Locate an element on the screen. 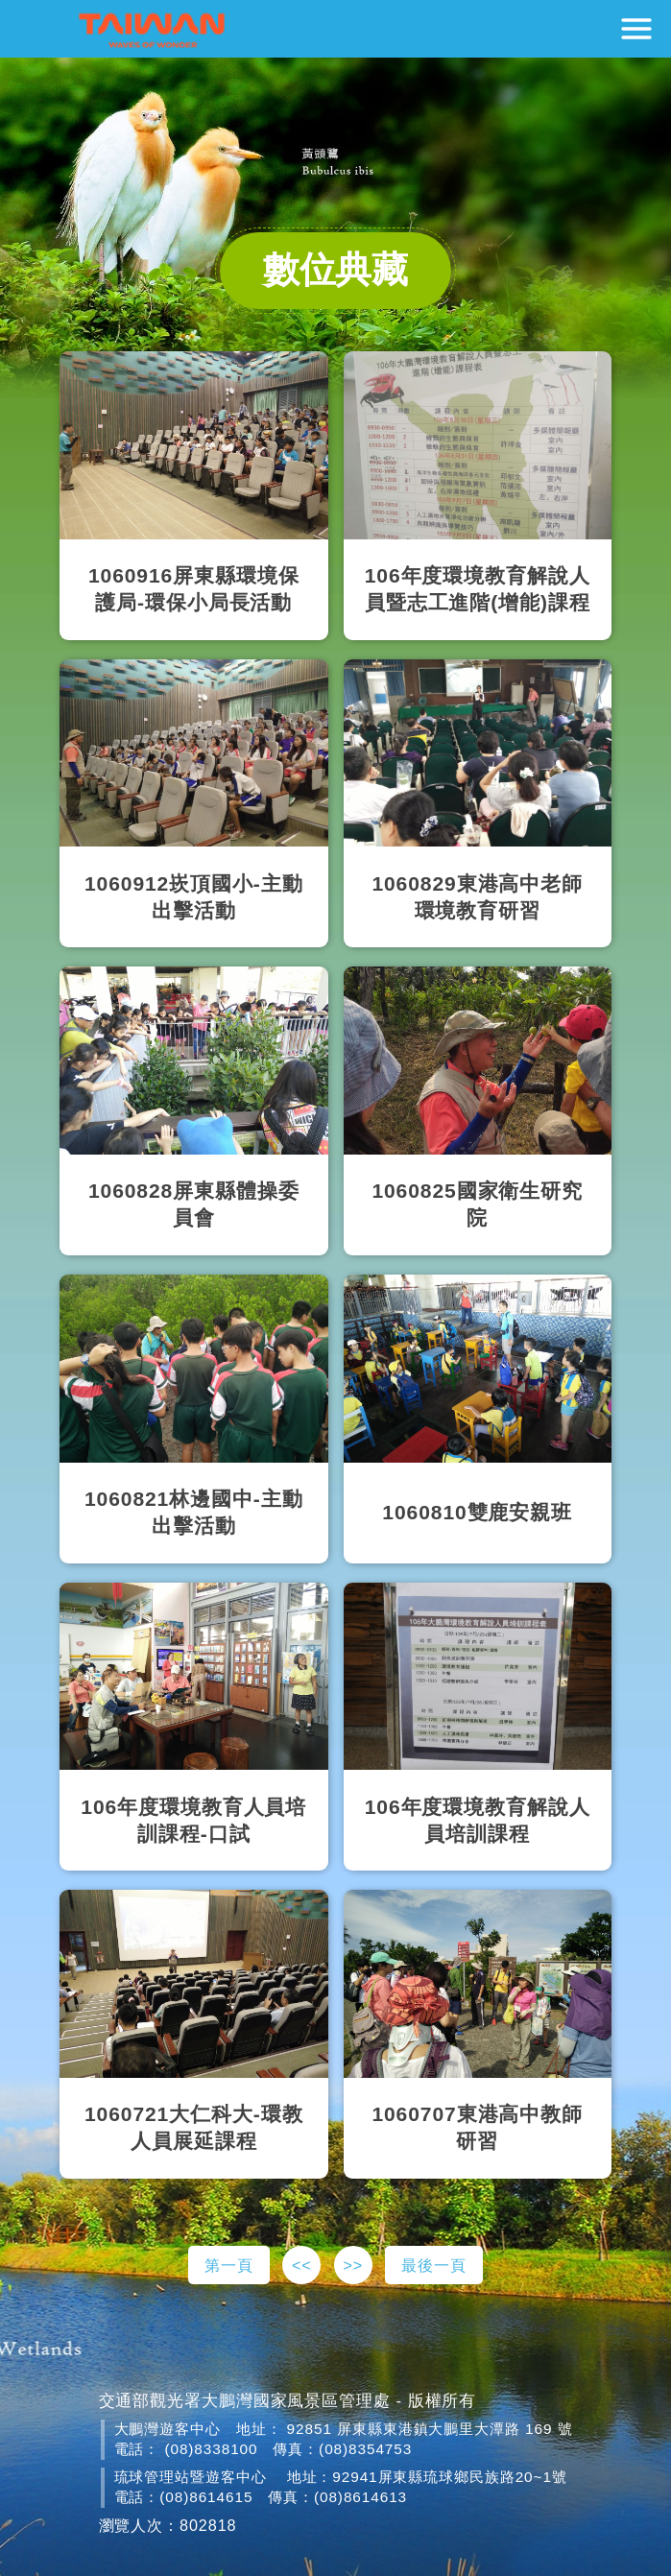  第一頁 is located at coordinates (228, 2265).